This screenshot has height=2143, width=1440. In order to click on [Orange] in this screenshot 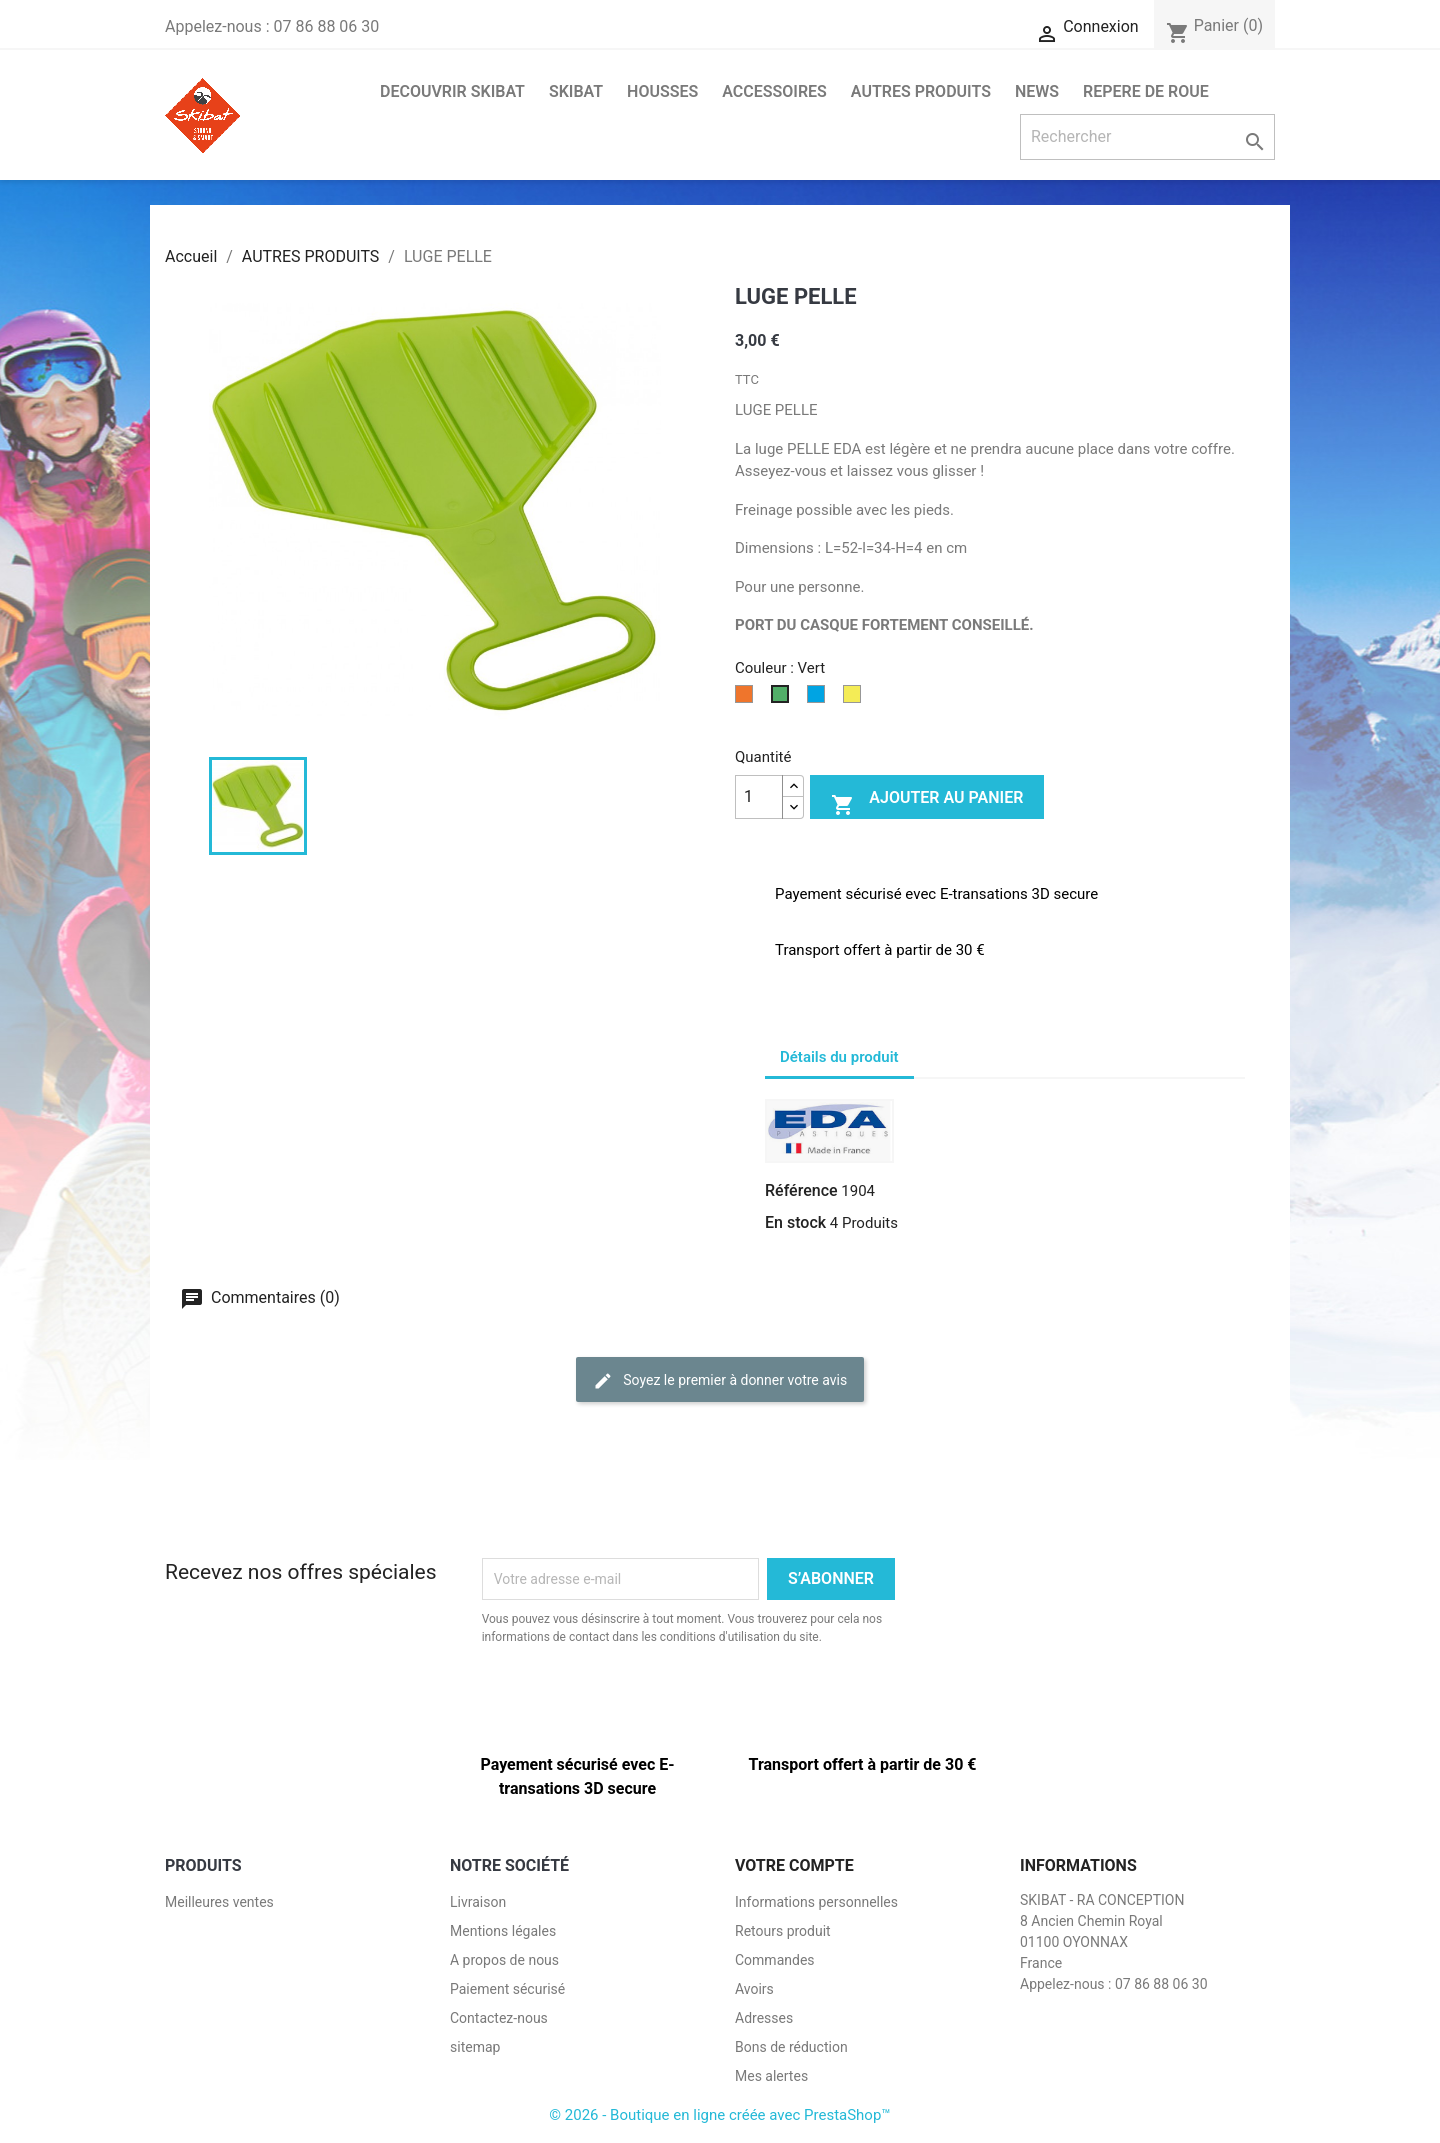, I will do `click(748, 699)`.